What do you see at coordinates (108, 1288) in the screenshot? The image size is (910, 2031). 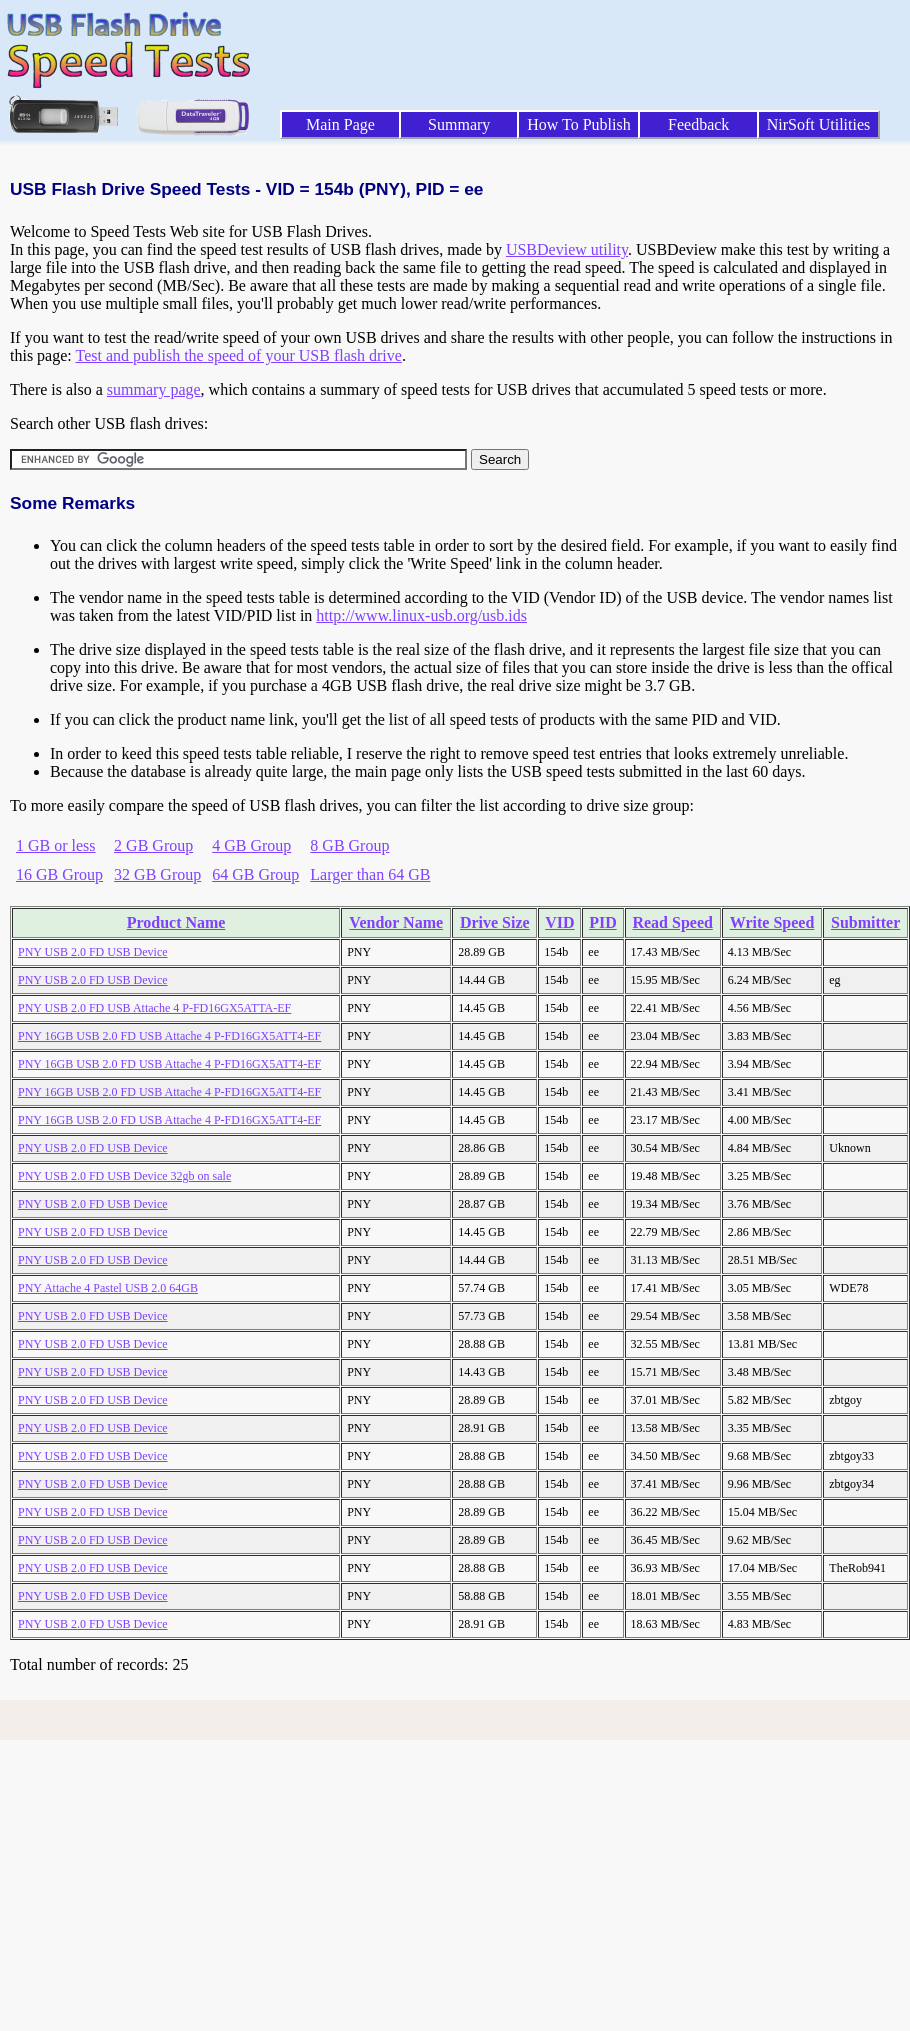 I see `PNY Attache 4 Pastel USB 2.0 64GB` at bounding box center [108, 1288].